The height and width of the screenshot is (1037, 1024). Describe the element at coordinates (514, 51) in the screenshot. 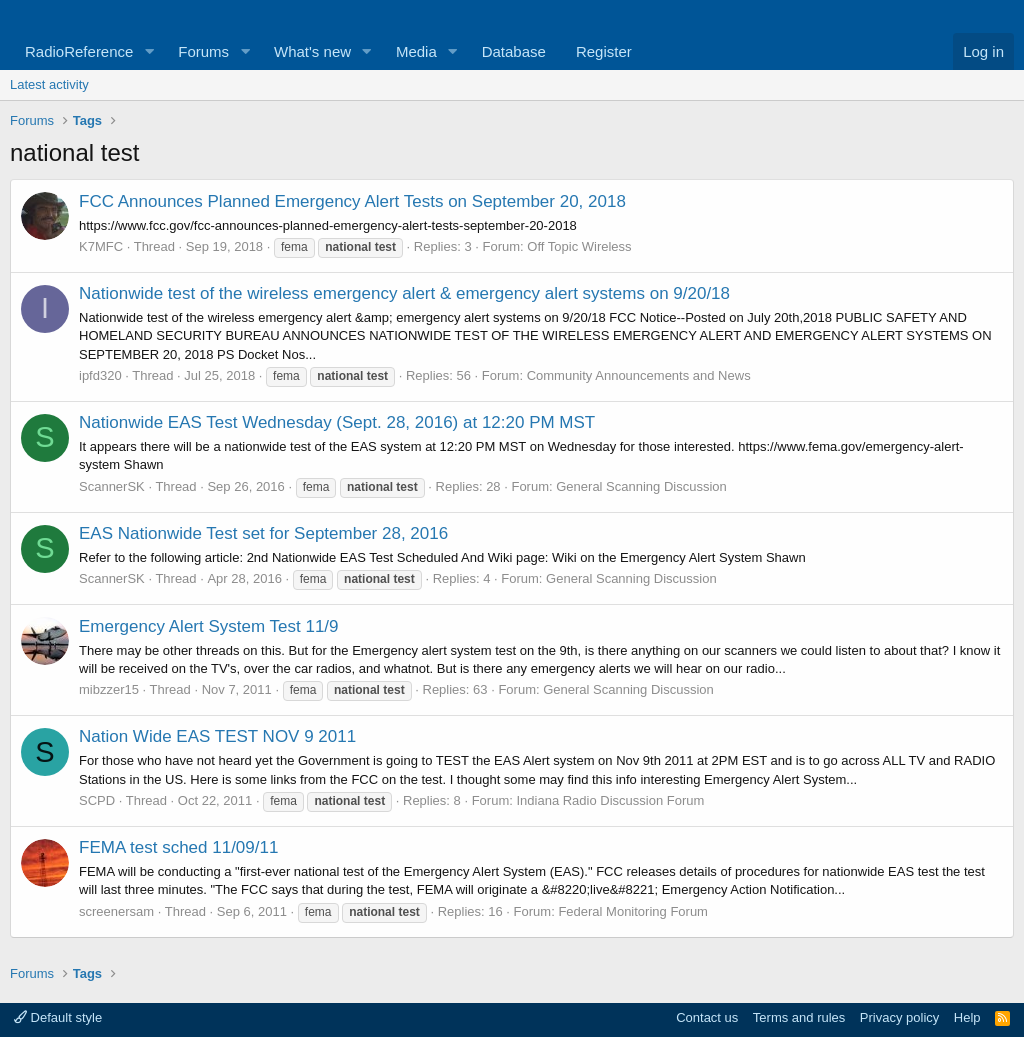

I see `Database` at that location.